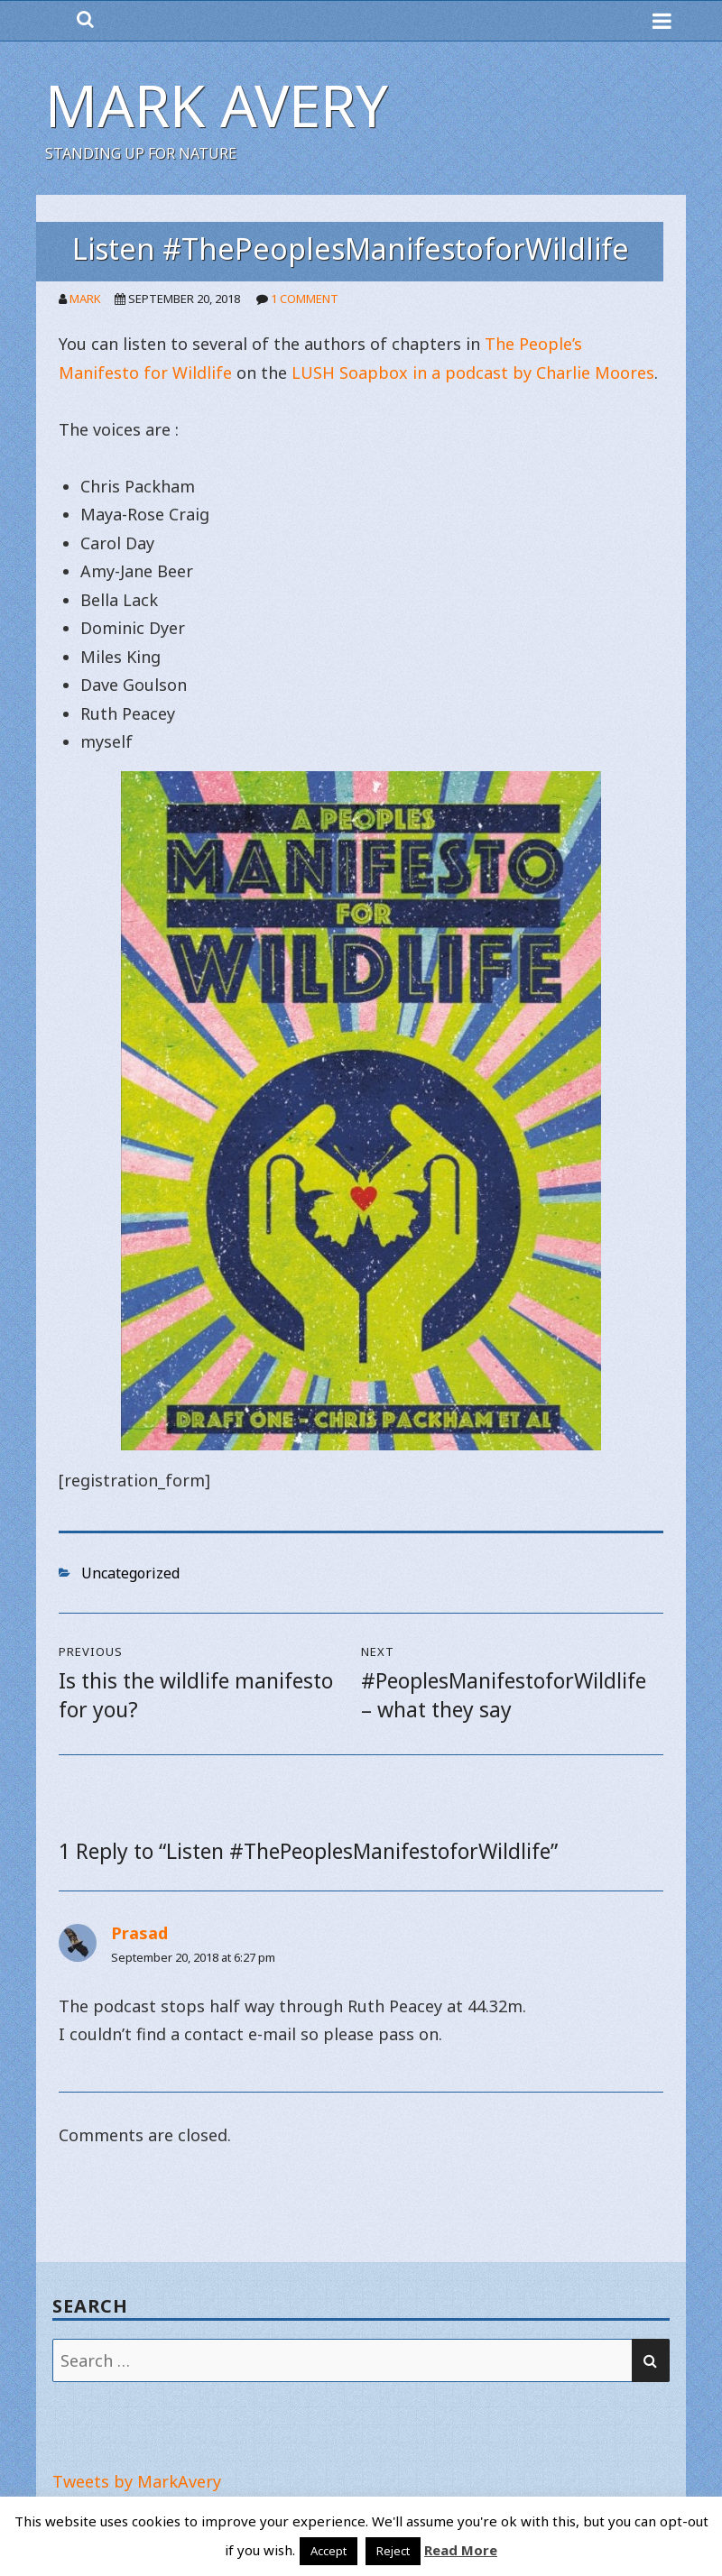 This screenshot has height=2576, width=722. I want to click on Accept [button], so click(328, 2551).